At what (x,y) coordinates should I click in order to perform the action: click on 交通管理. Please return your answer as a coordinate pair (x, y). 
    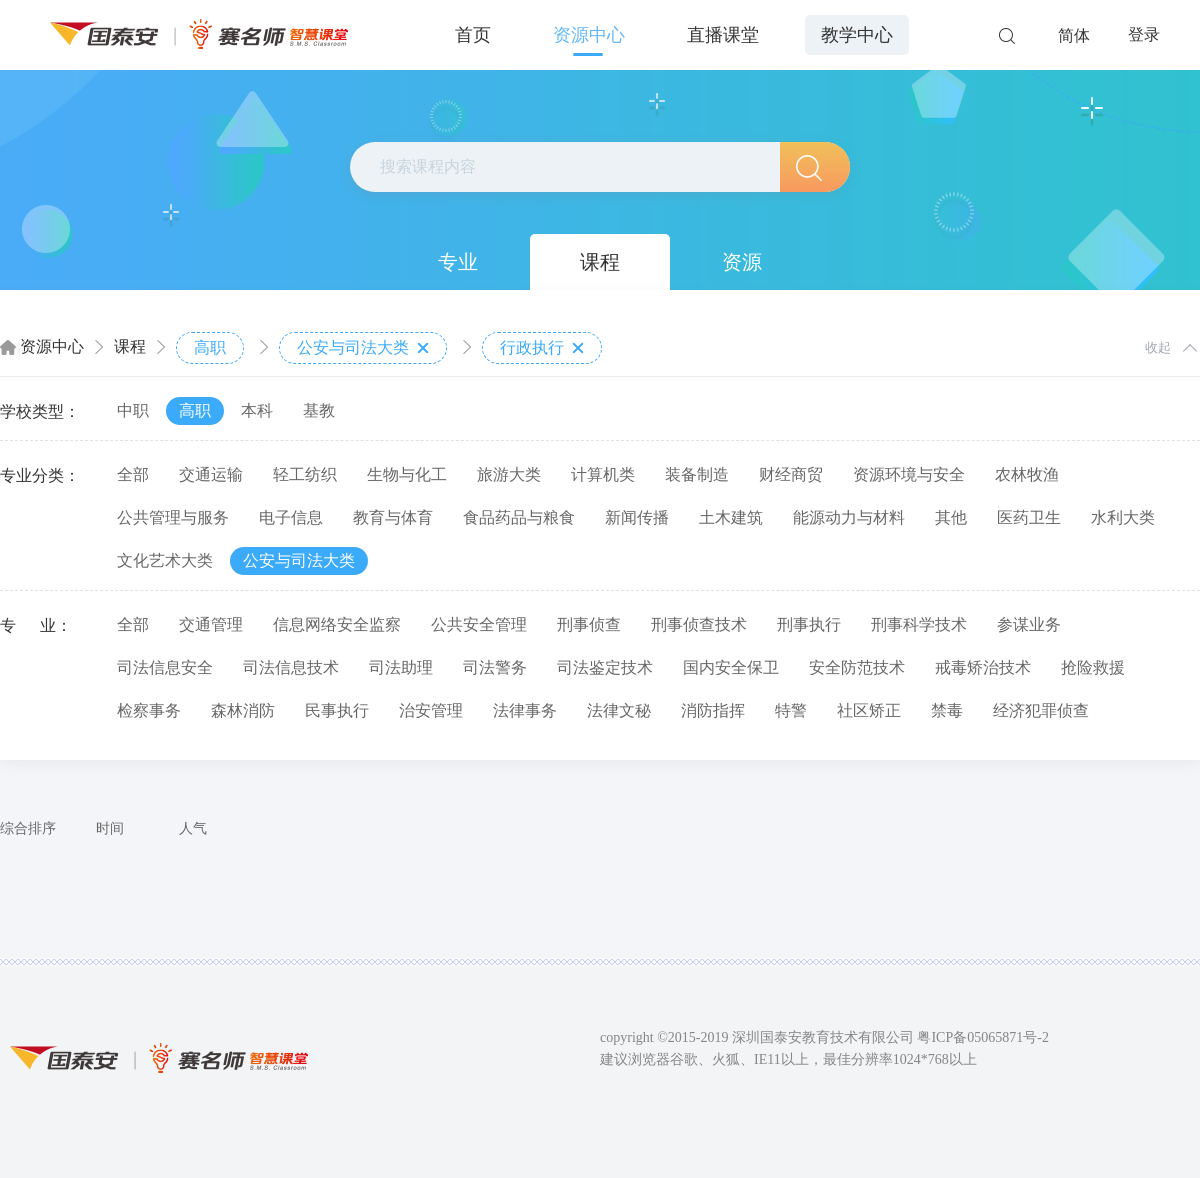
    Looking at the image, I should click on (211, 624).